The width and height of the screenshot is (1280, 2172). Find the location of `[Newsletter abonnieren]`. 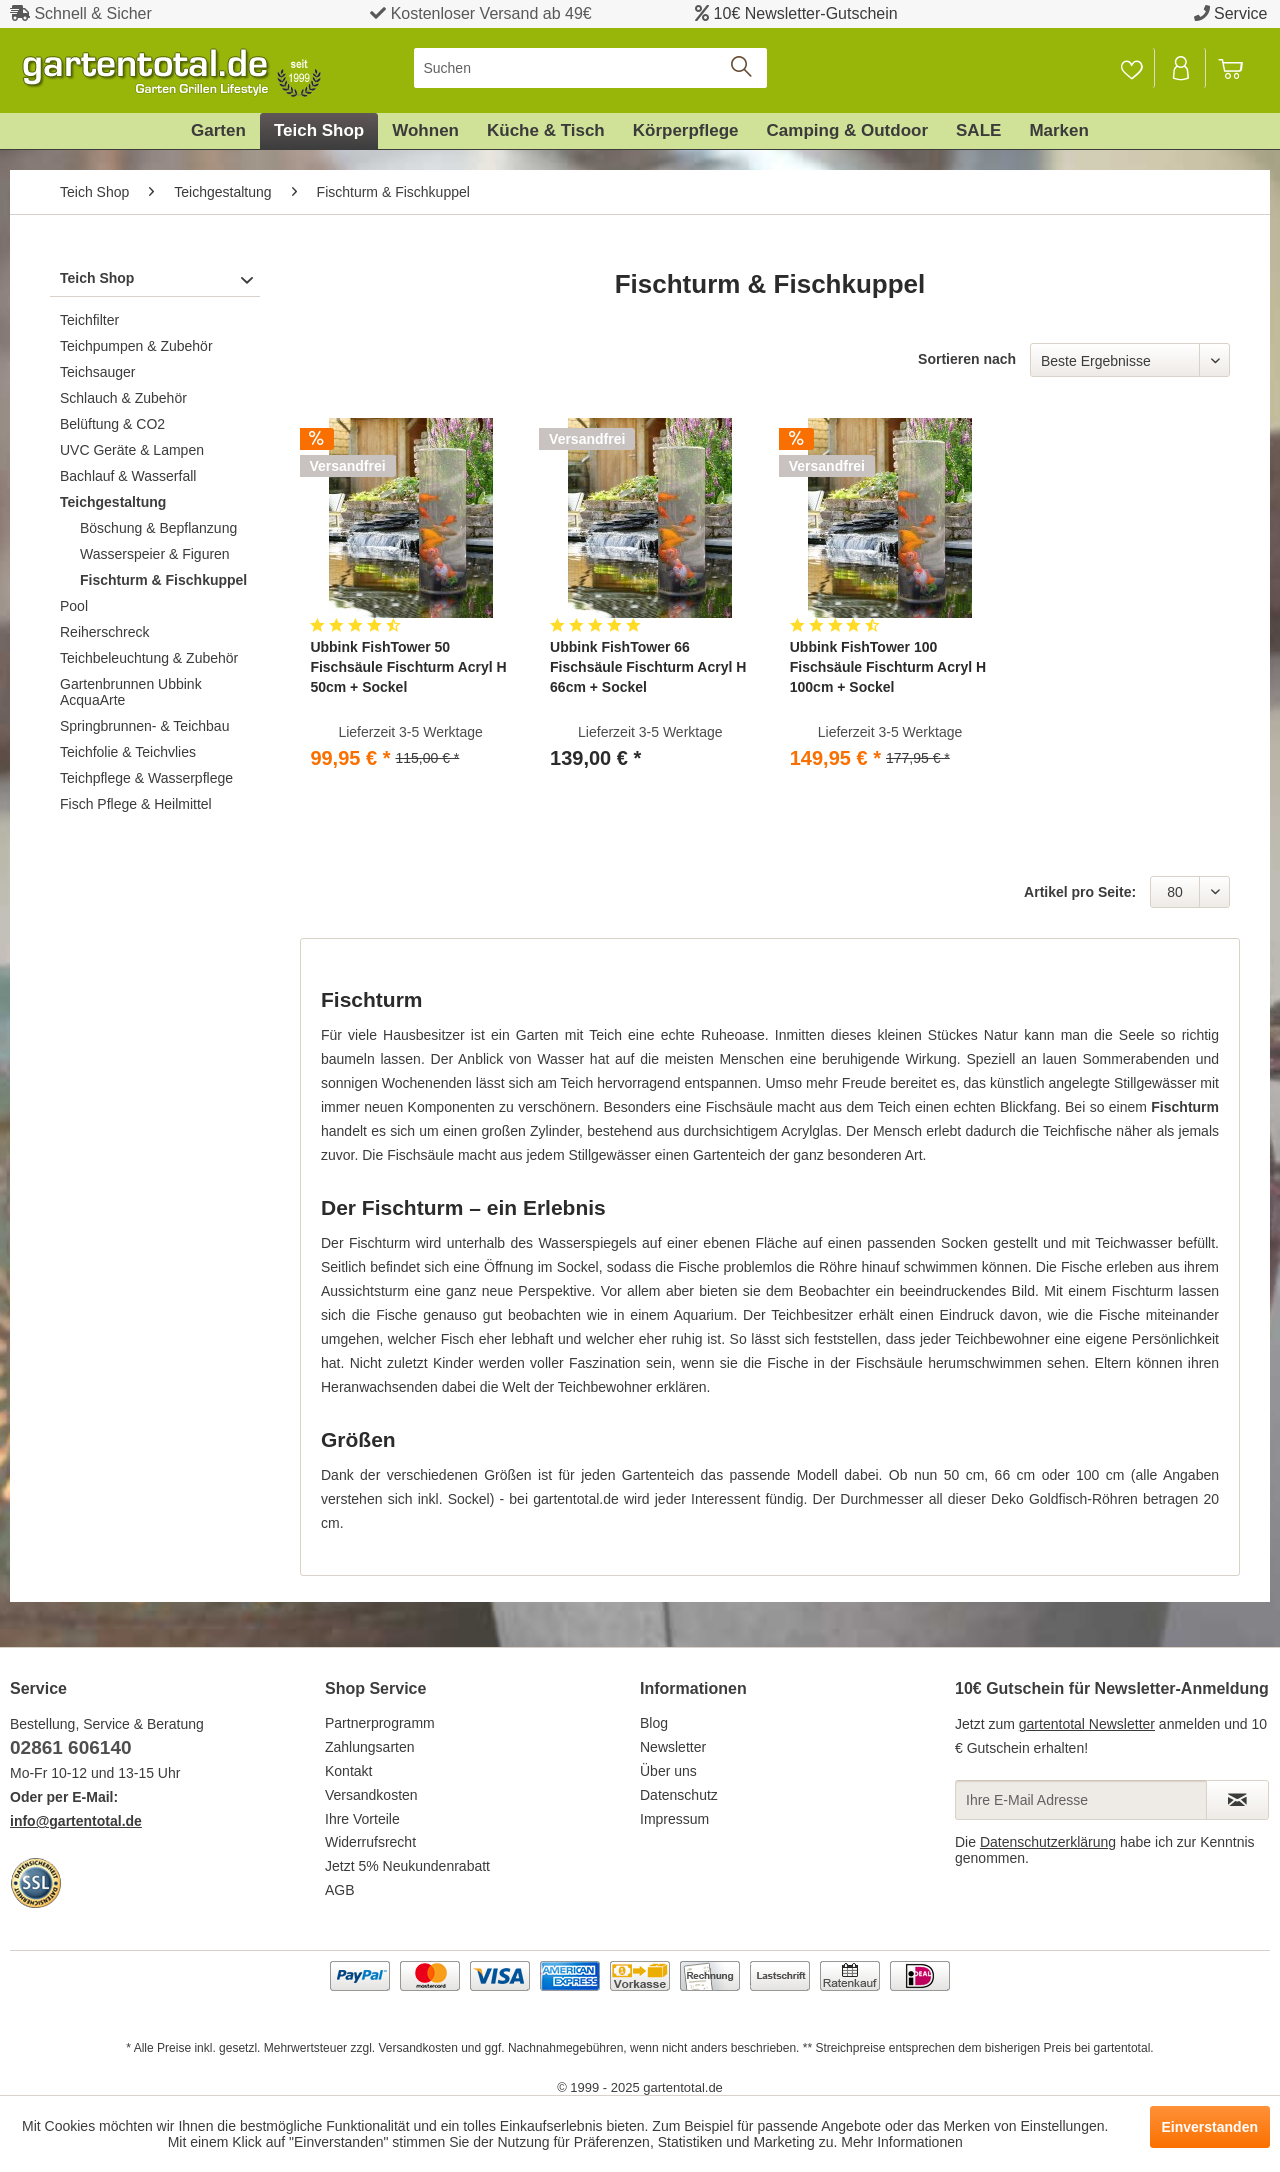

[Newsletter abonnieren] is located at coordinates (1237, 1800).